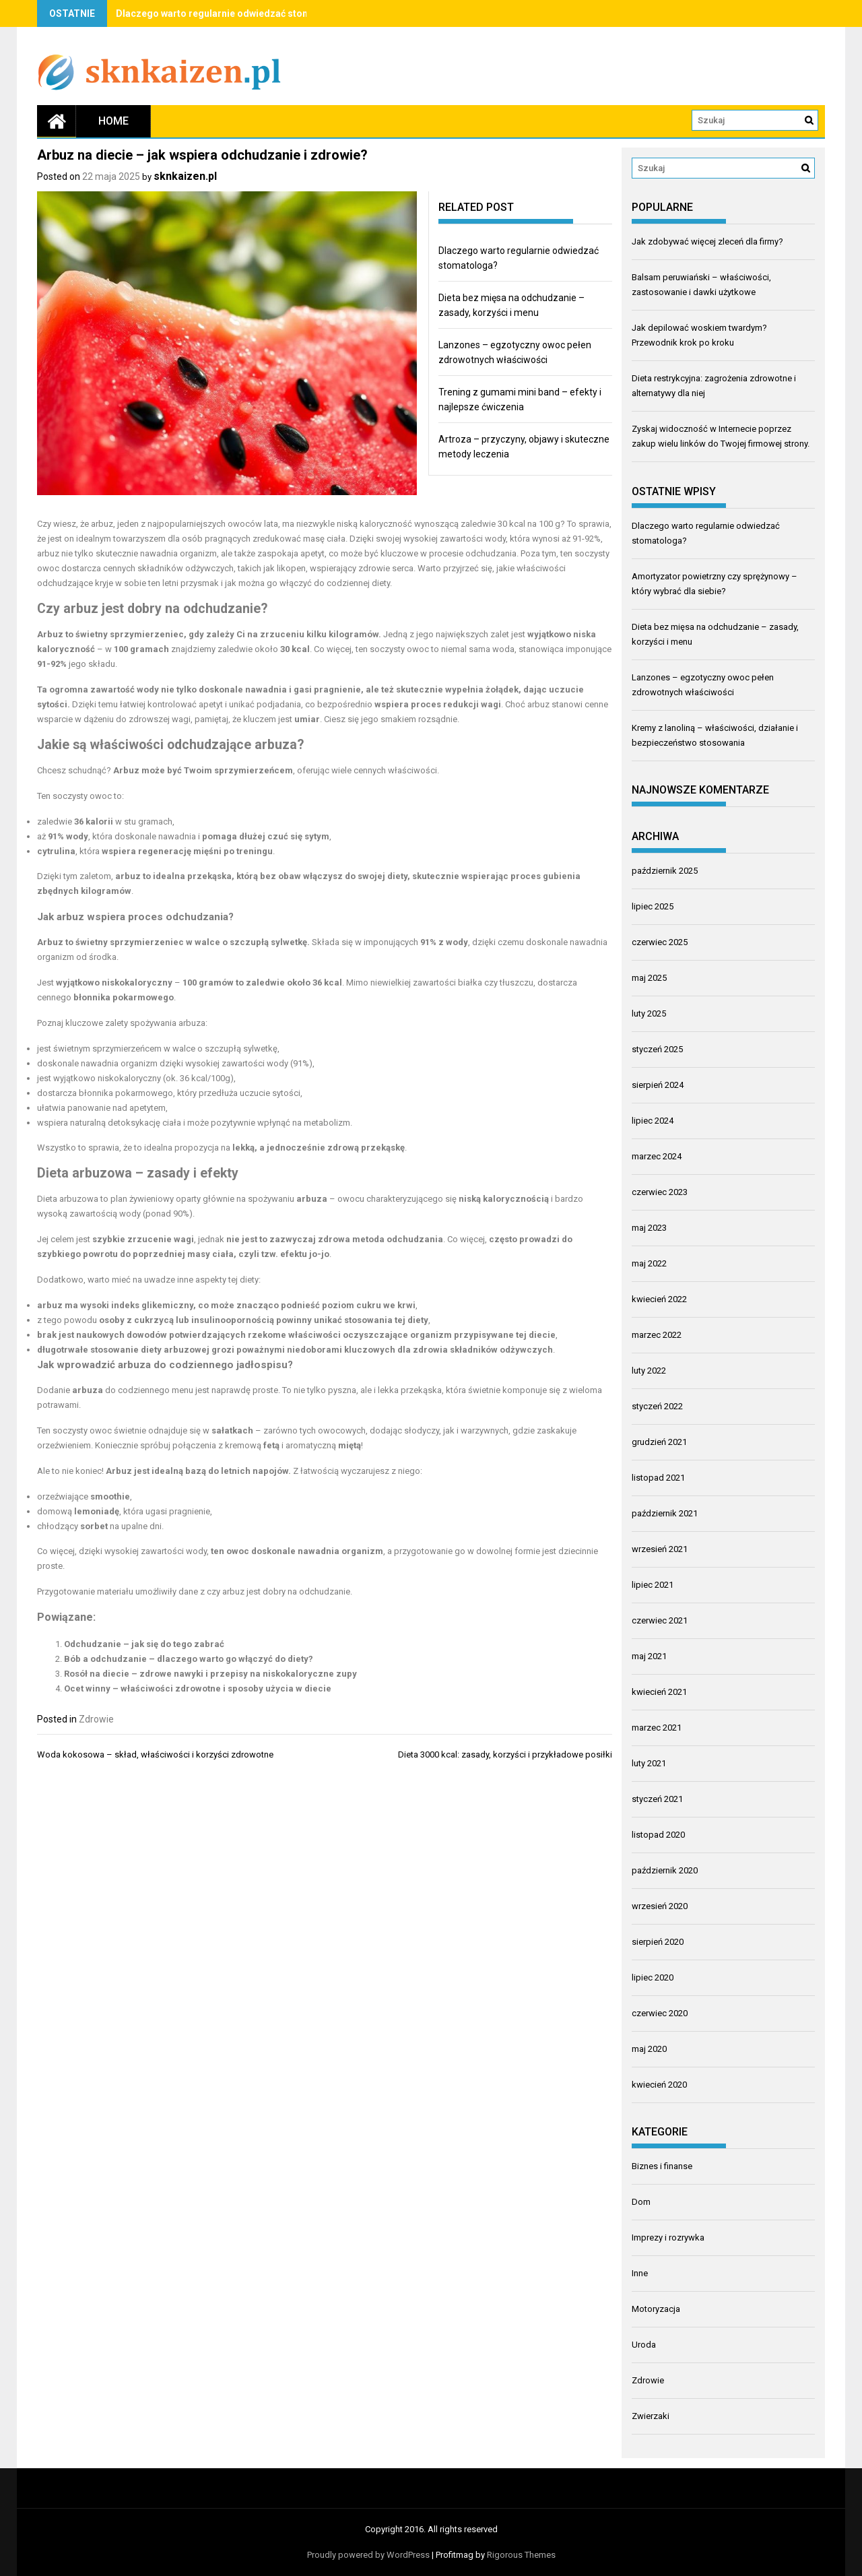  Describe the element at coordinates (185, 176) in the screenshot. I see `sknkaizen.pl` at that location.